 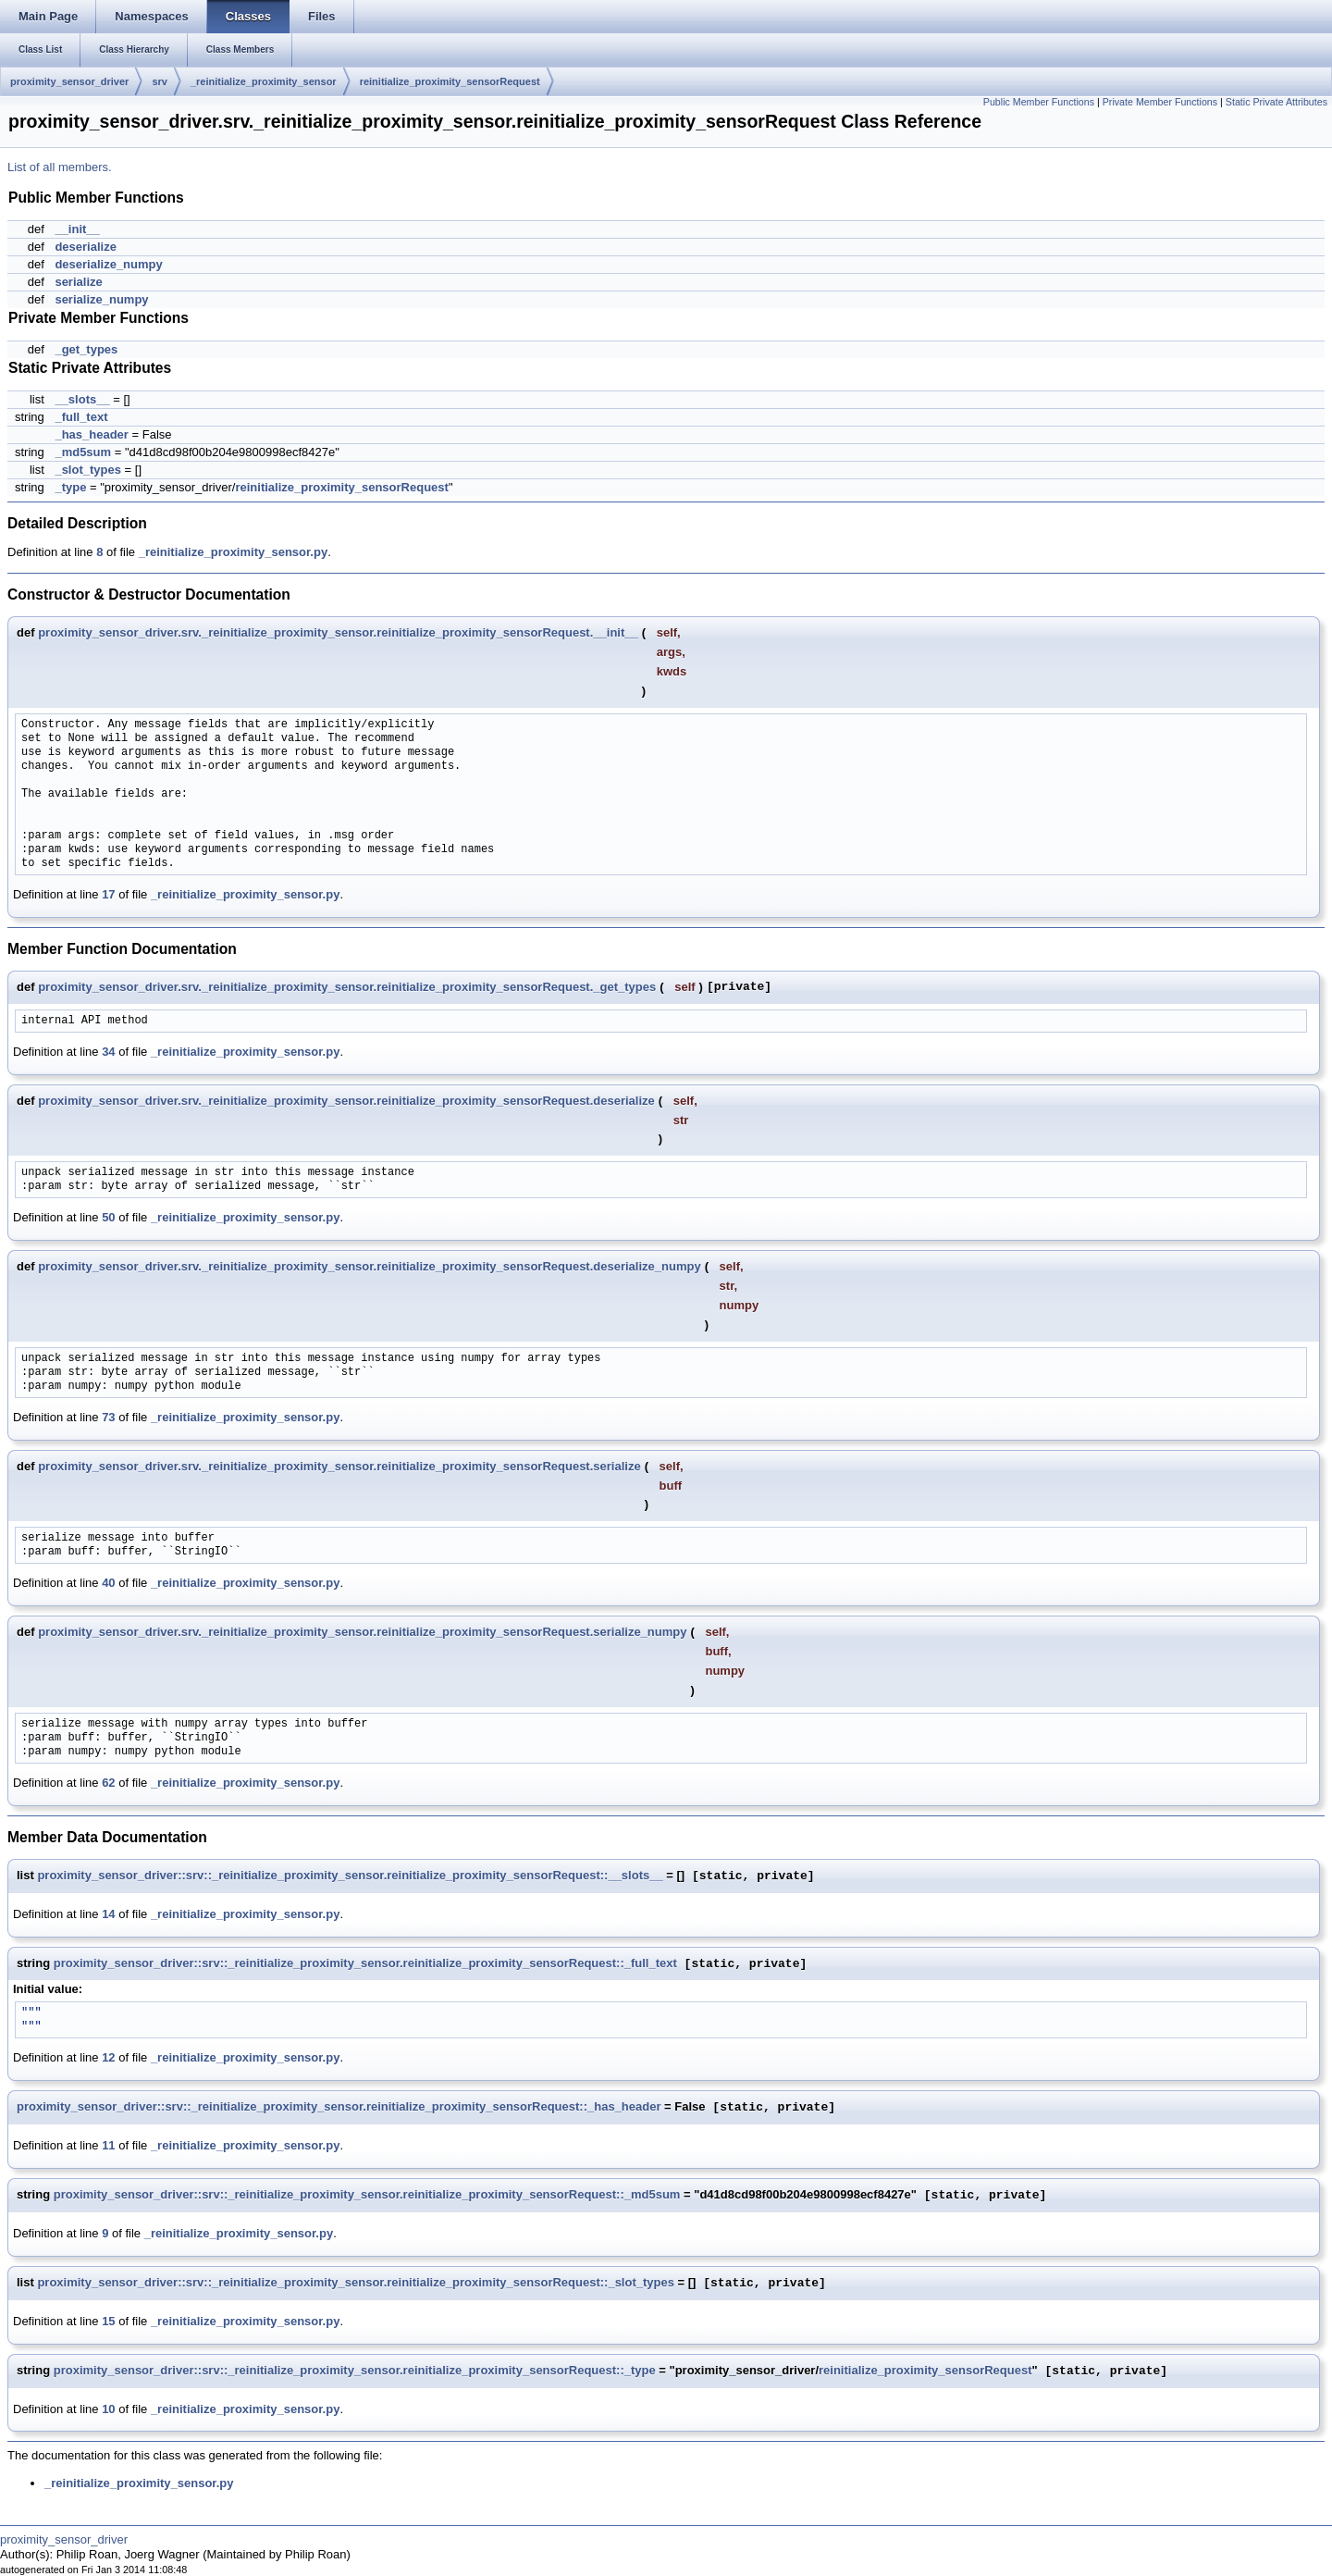 What do you see at coordinates (81, 417) in the screenshot?
I see `_full_text` at bounding box center [81, 417].